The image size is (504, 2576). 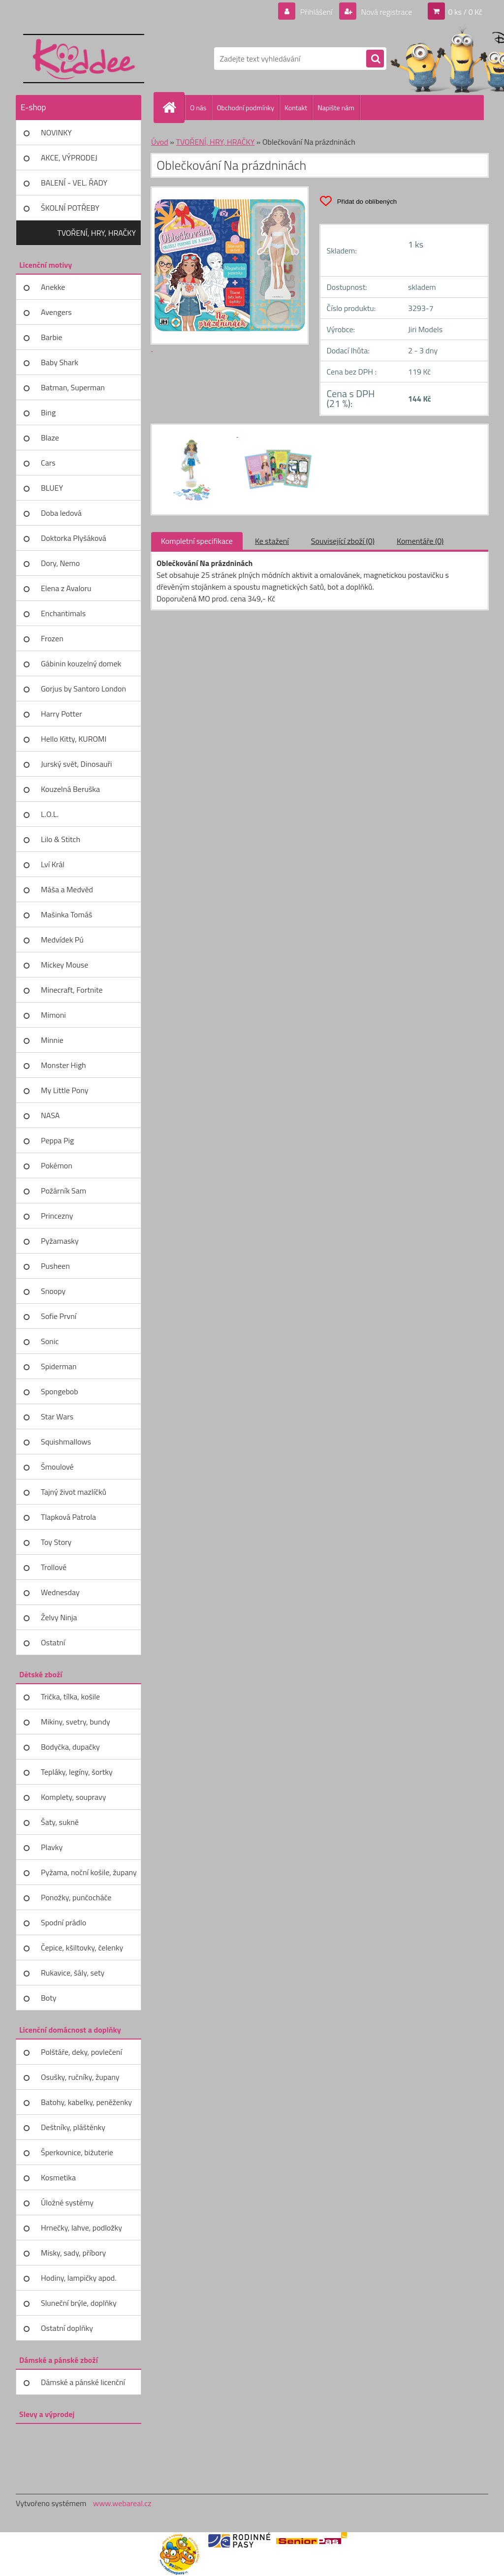 I want to click on Minecraft, Fortnite, so click(x=72, y=990).